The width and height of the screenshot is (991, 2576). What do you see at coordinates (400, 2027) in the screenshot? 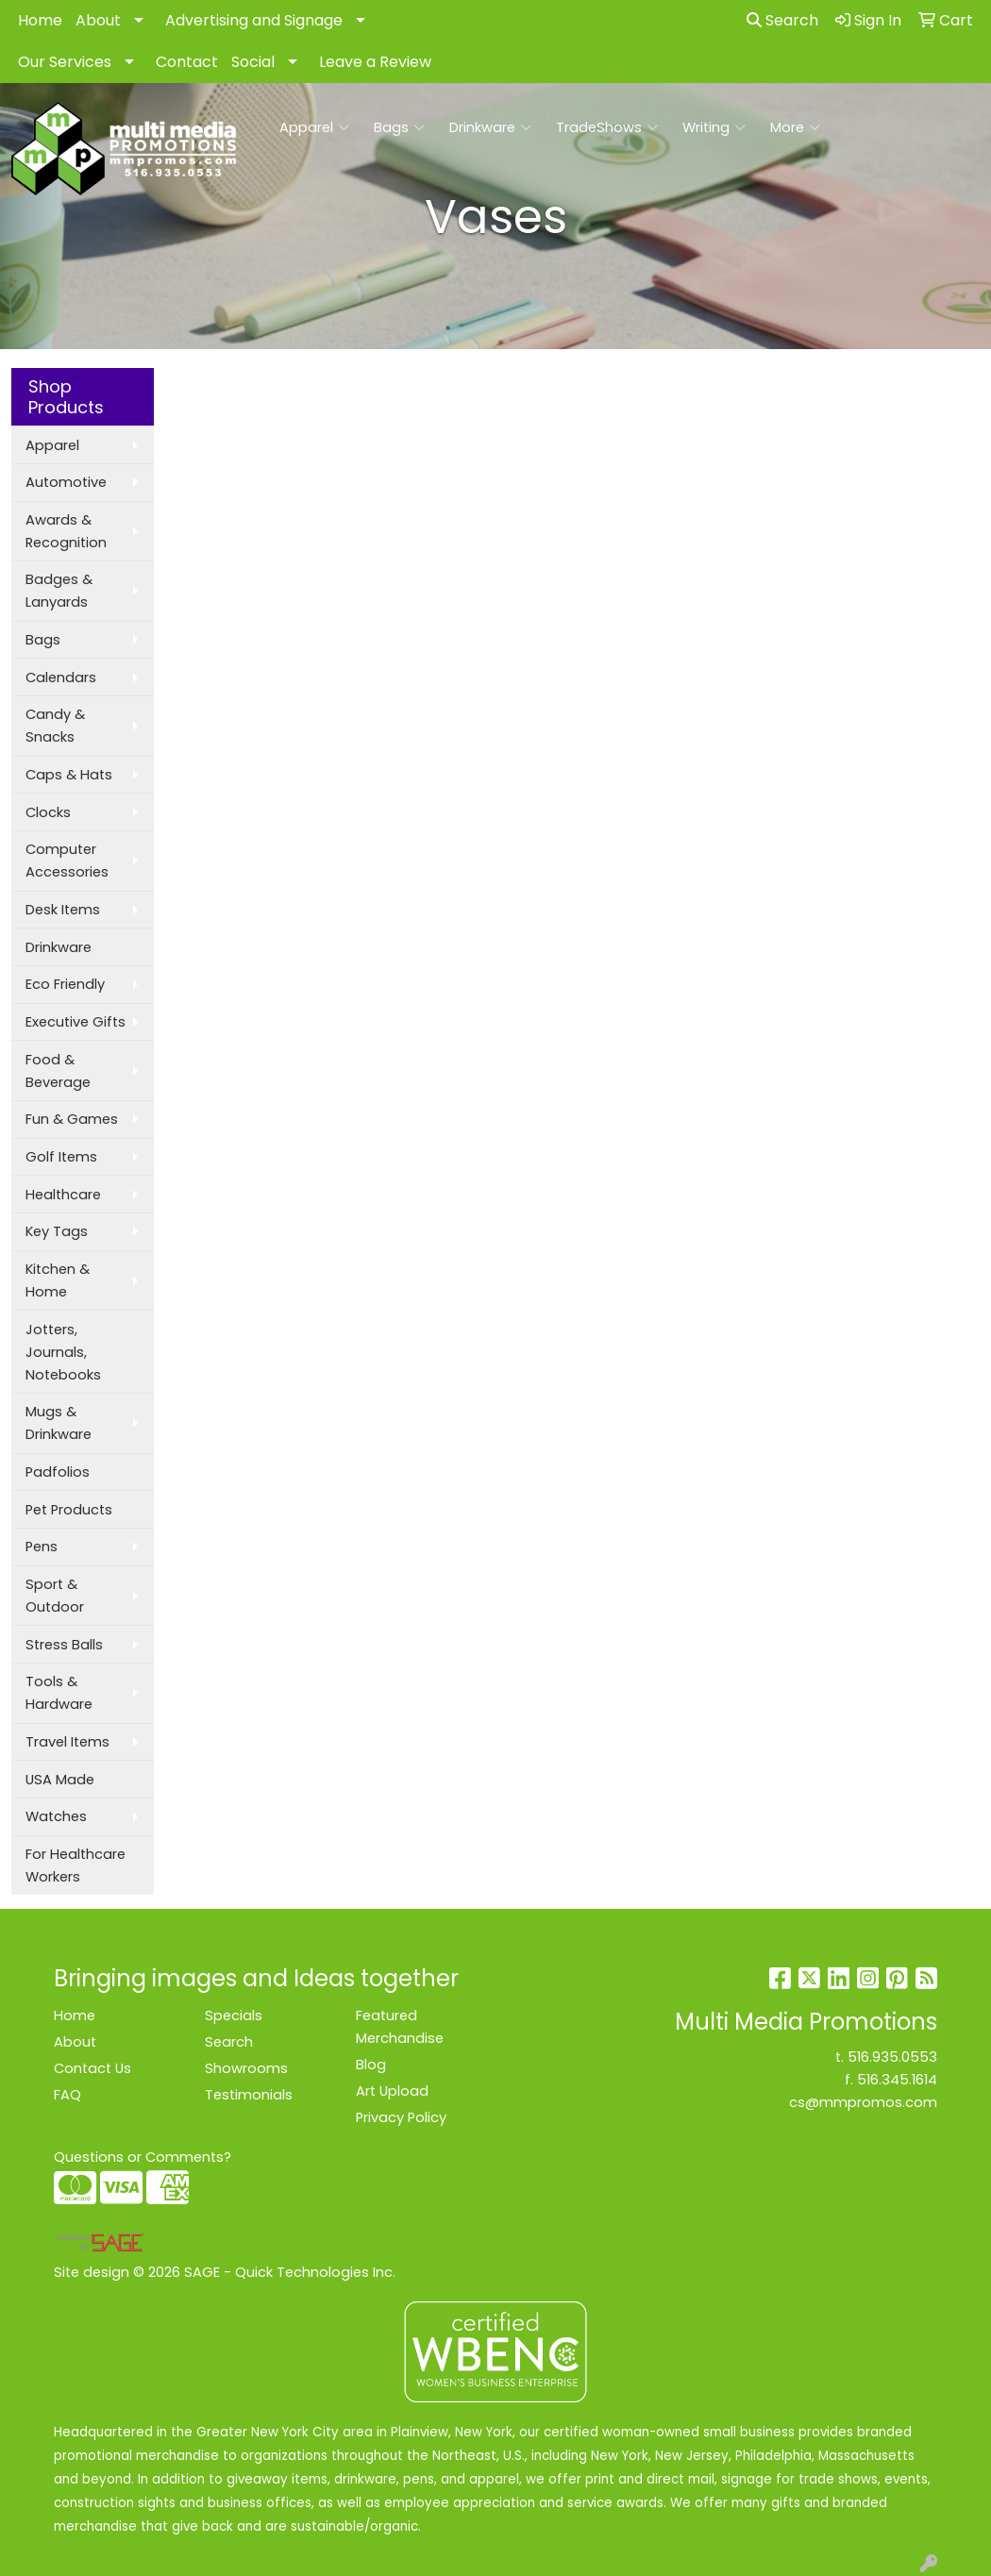
I see `Featured Merchandise` at bounding box center [400, 2027].